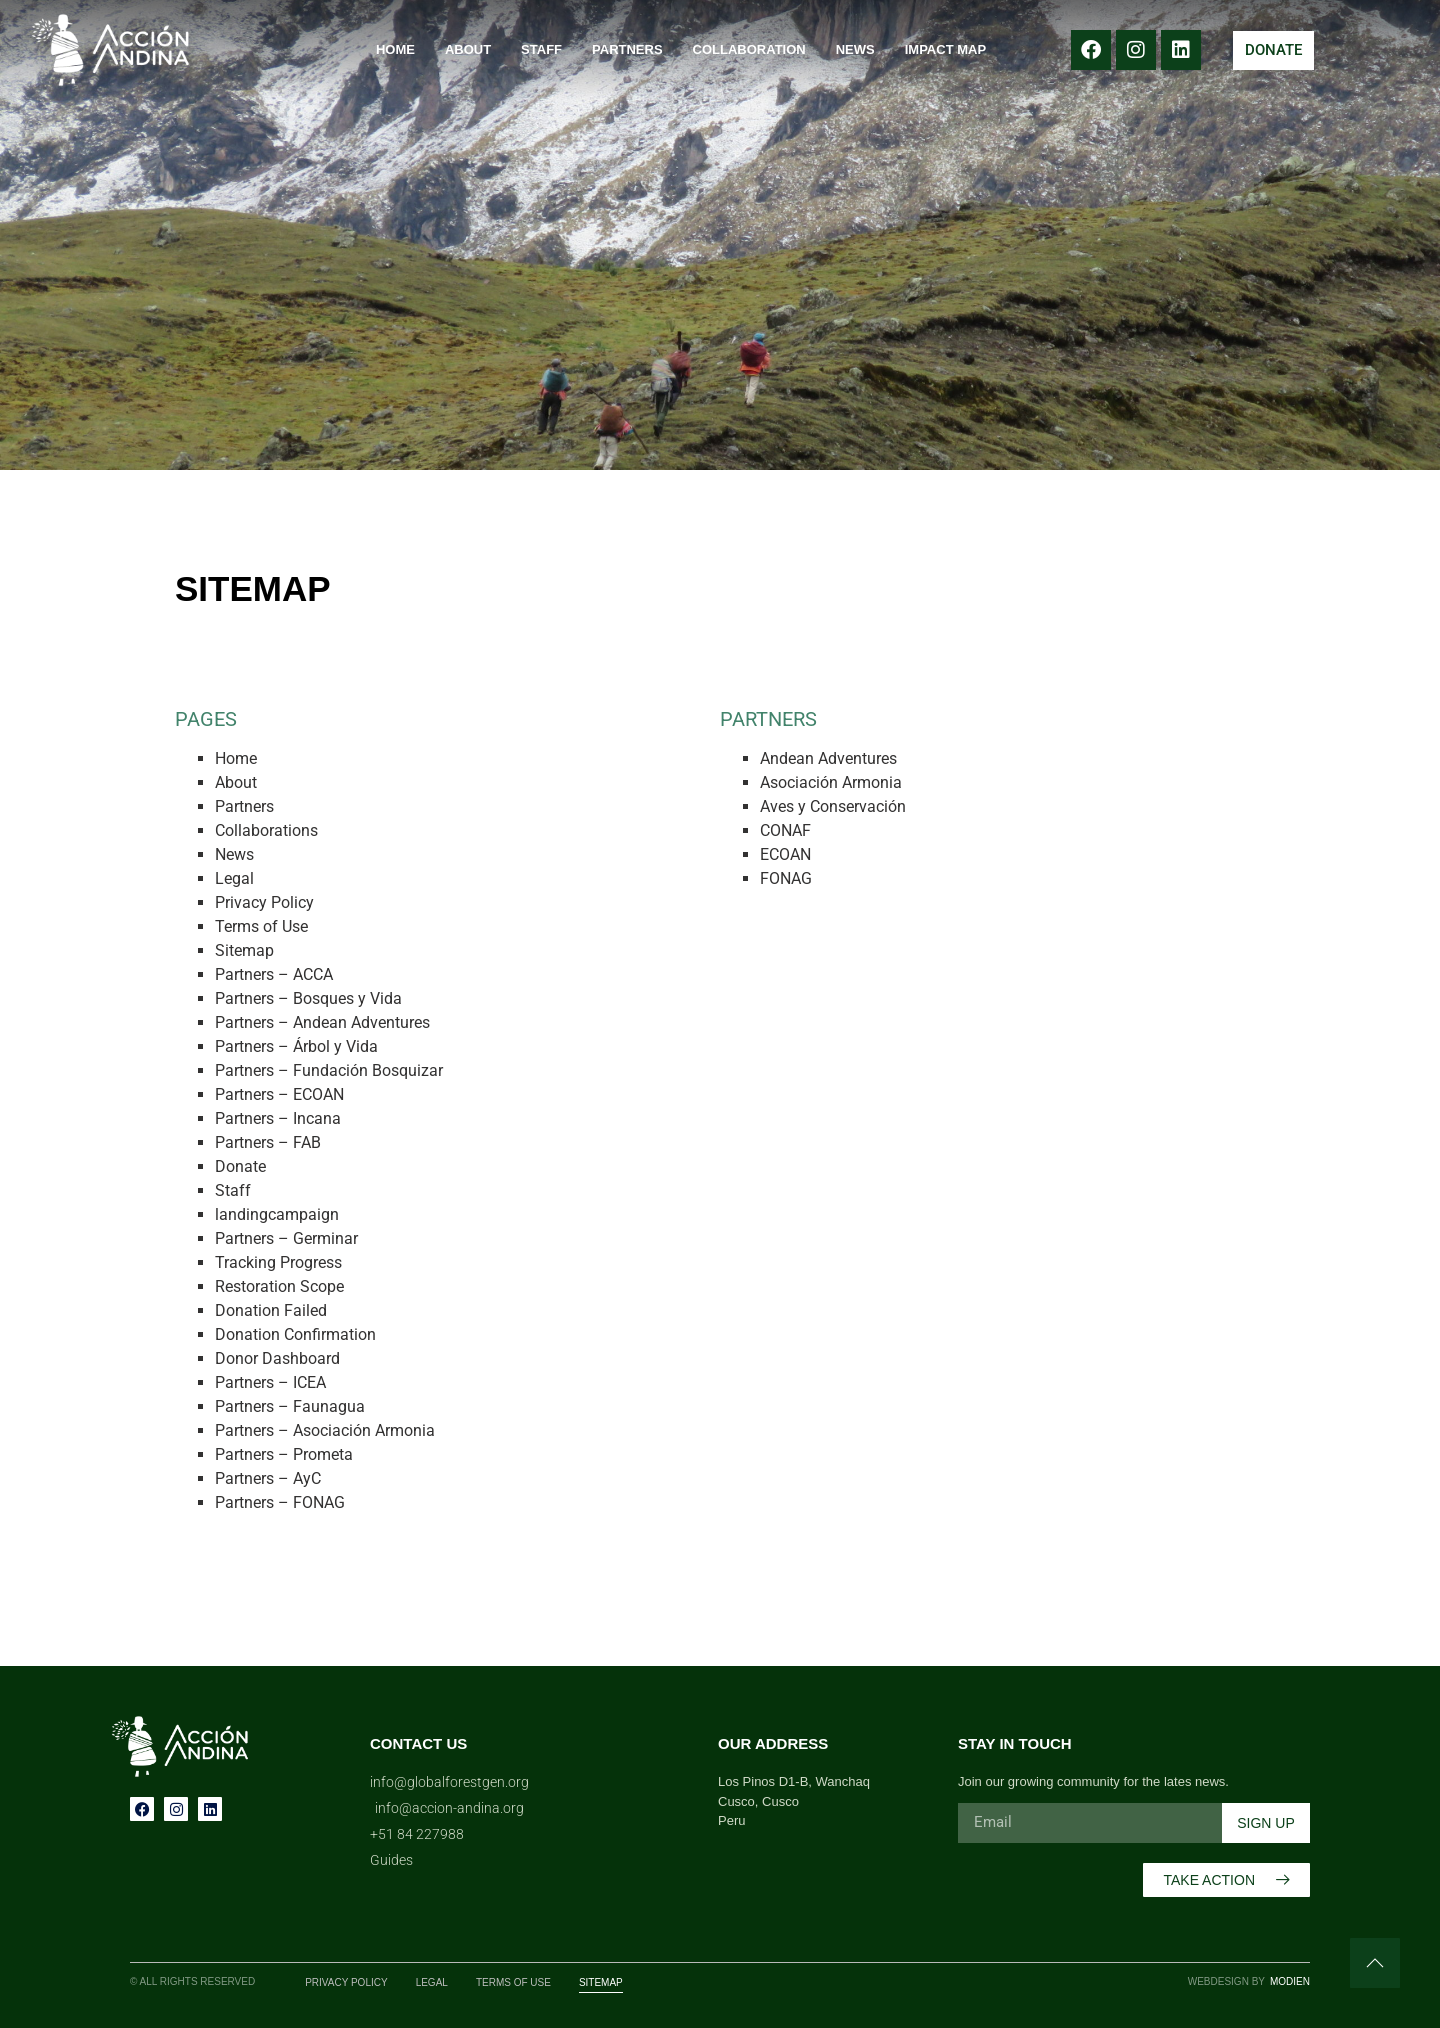  What do you see at coordinates (284, 1454) in the screenshot?
I see `Partners – Prometa` at bounding box center [284, 1454].